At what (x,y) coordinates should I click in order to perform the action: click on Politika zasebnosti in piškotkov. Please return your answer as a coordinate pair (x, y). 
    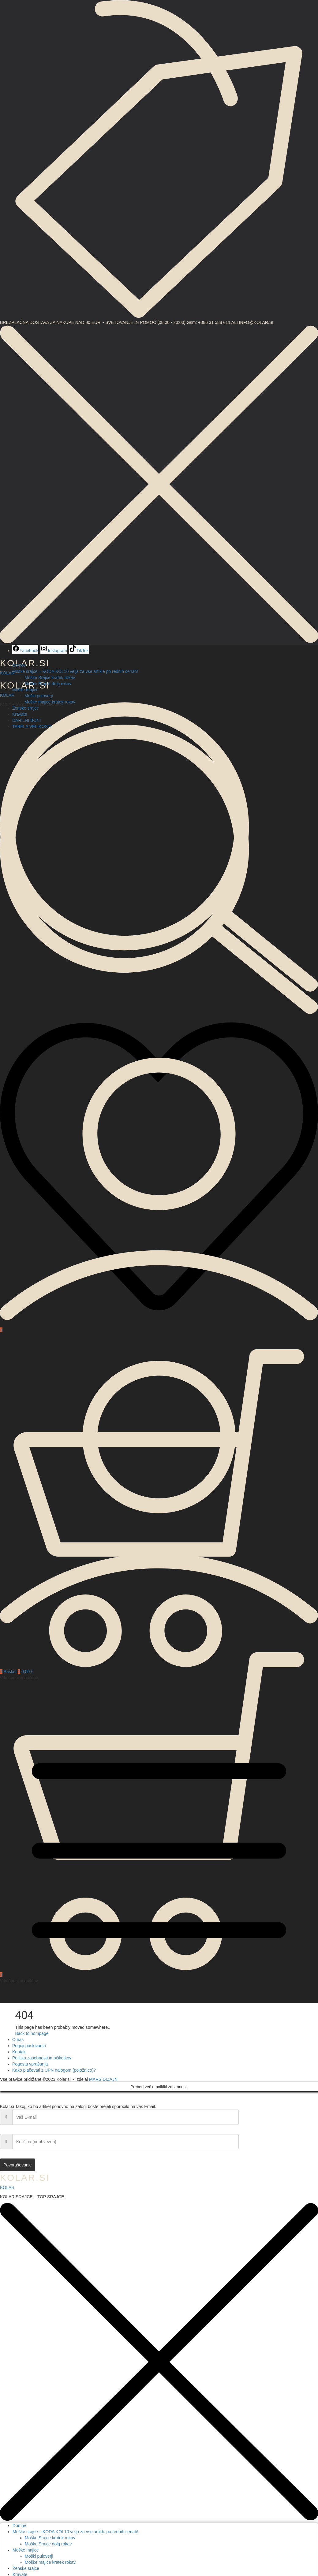
    Looking at the image, I should click on (41, 2057).